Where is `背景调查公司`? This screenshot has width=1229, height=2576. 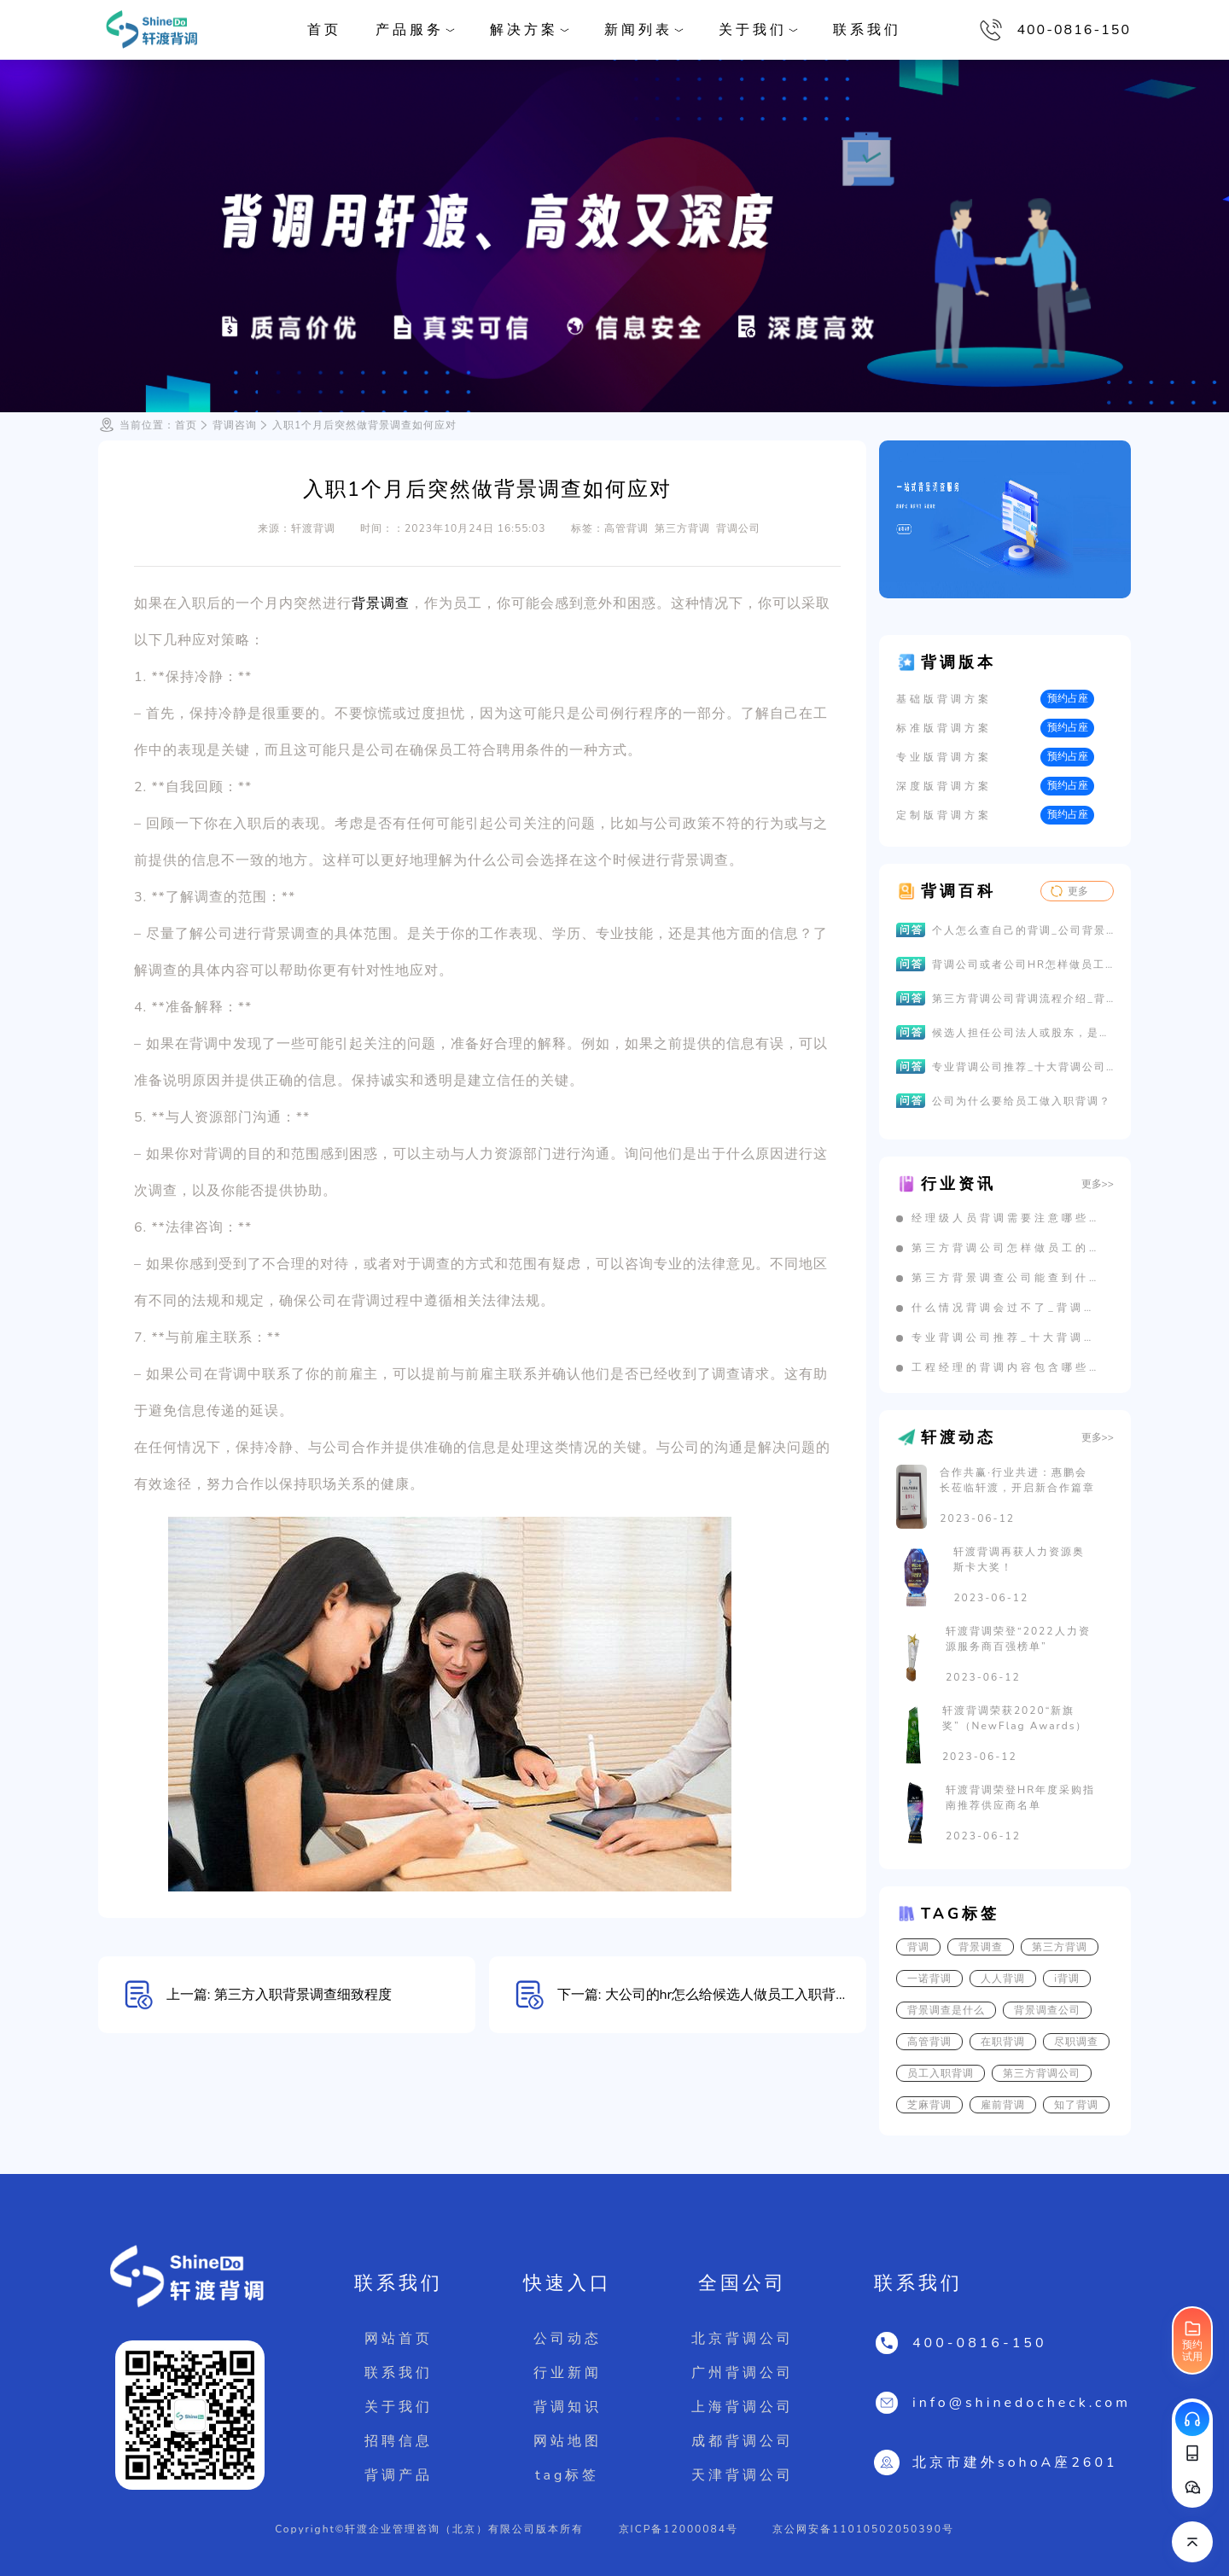 背景调查公司 is located at coordinates (1047, 2010).